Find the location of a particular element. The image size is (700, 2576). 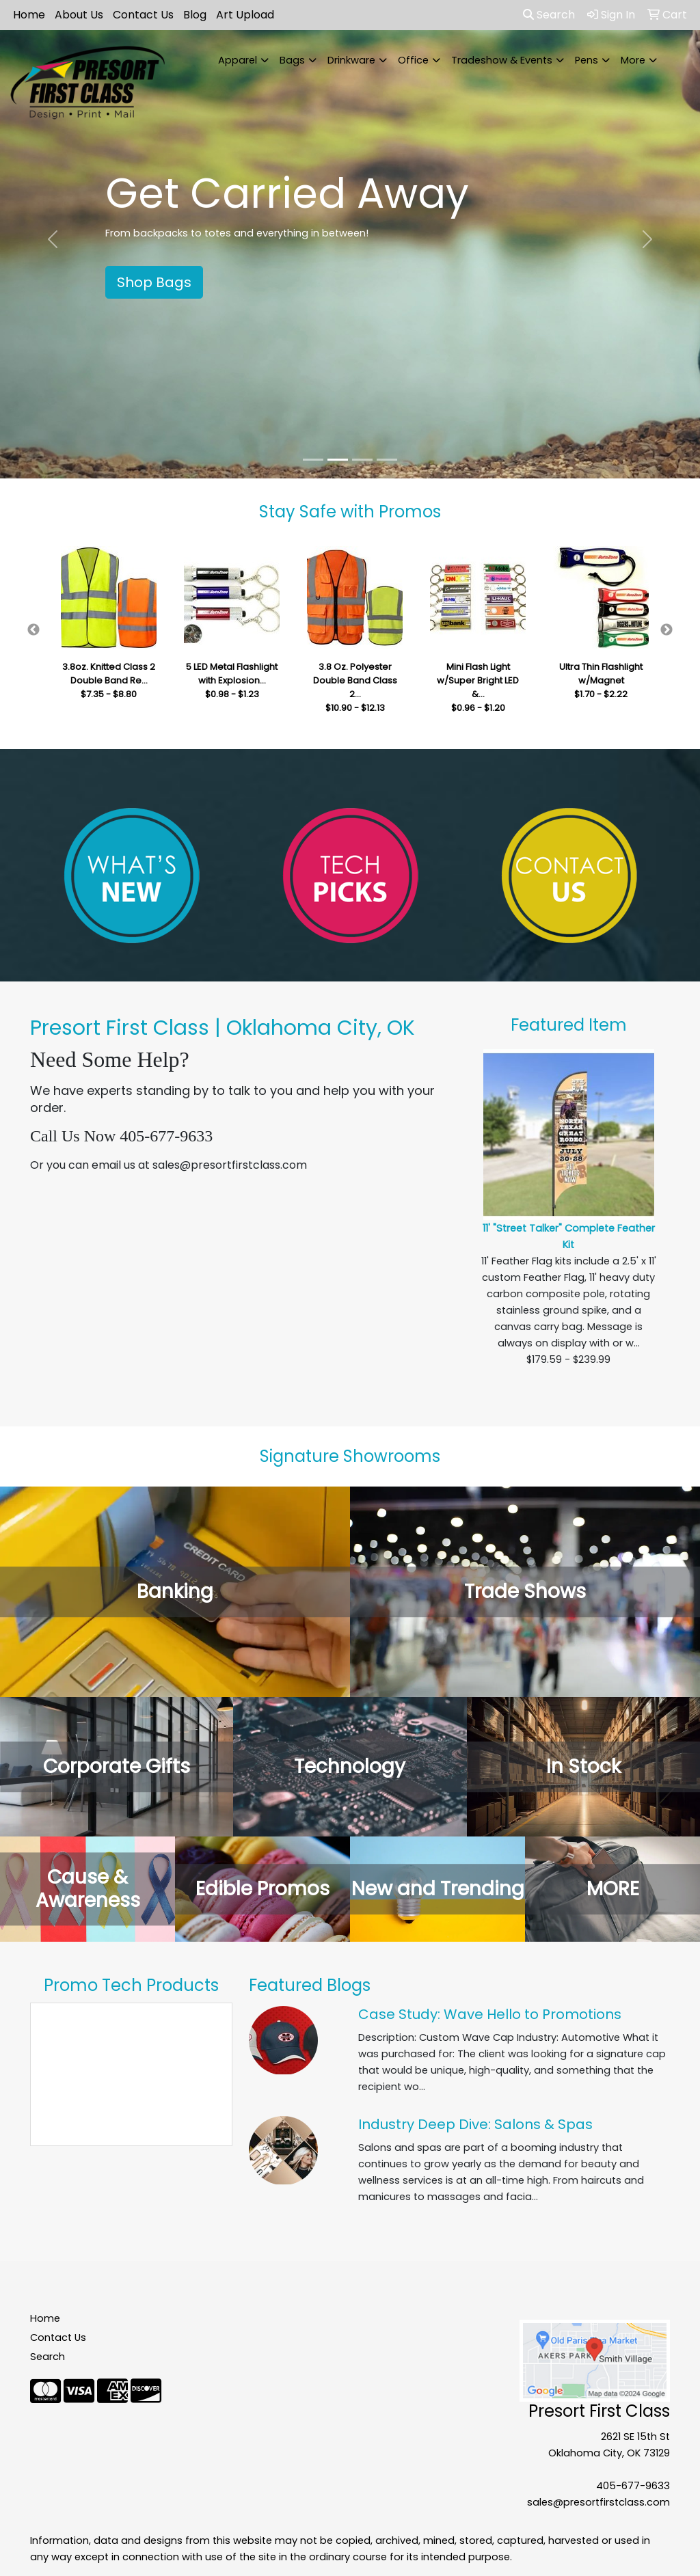

sales@presortfirstclass.com is located at coordinates (598, 2502).